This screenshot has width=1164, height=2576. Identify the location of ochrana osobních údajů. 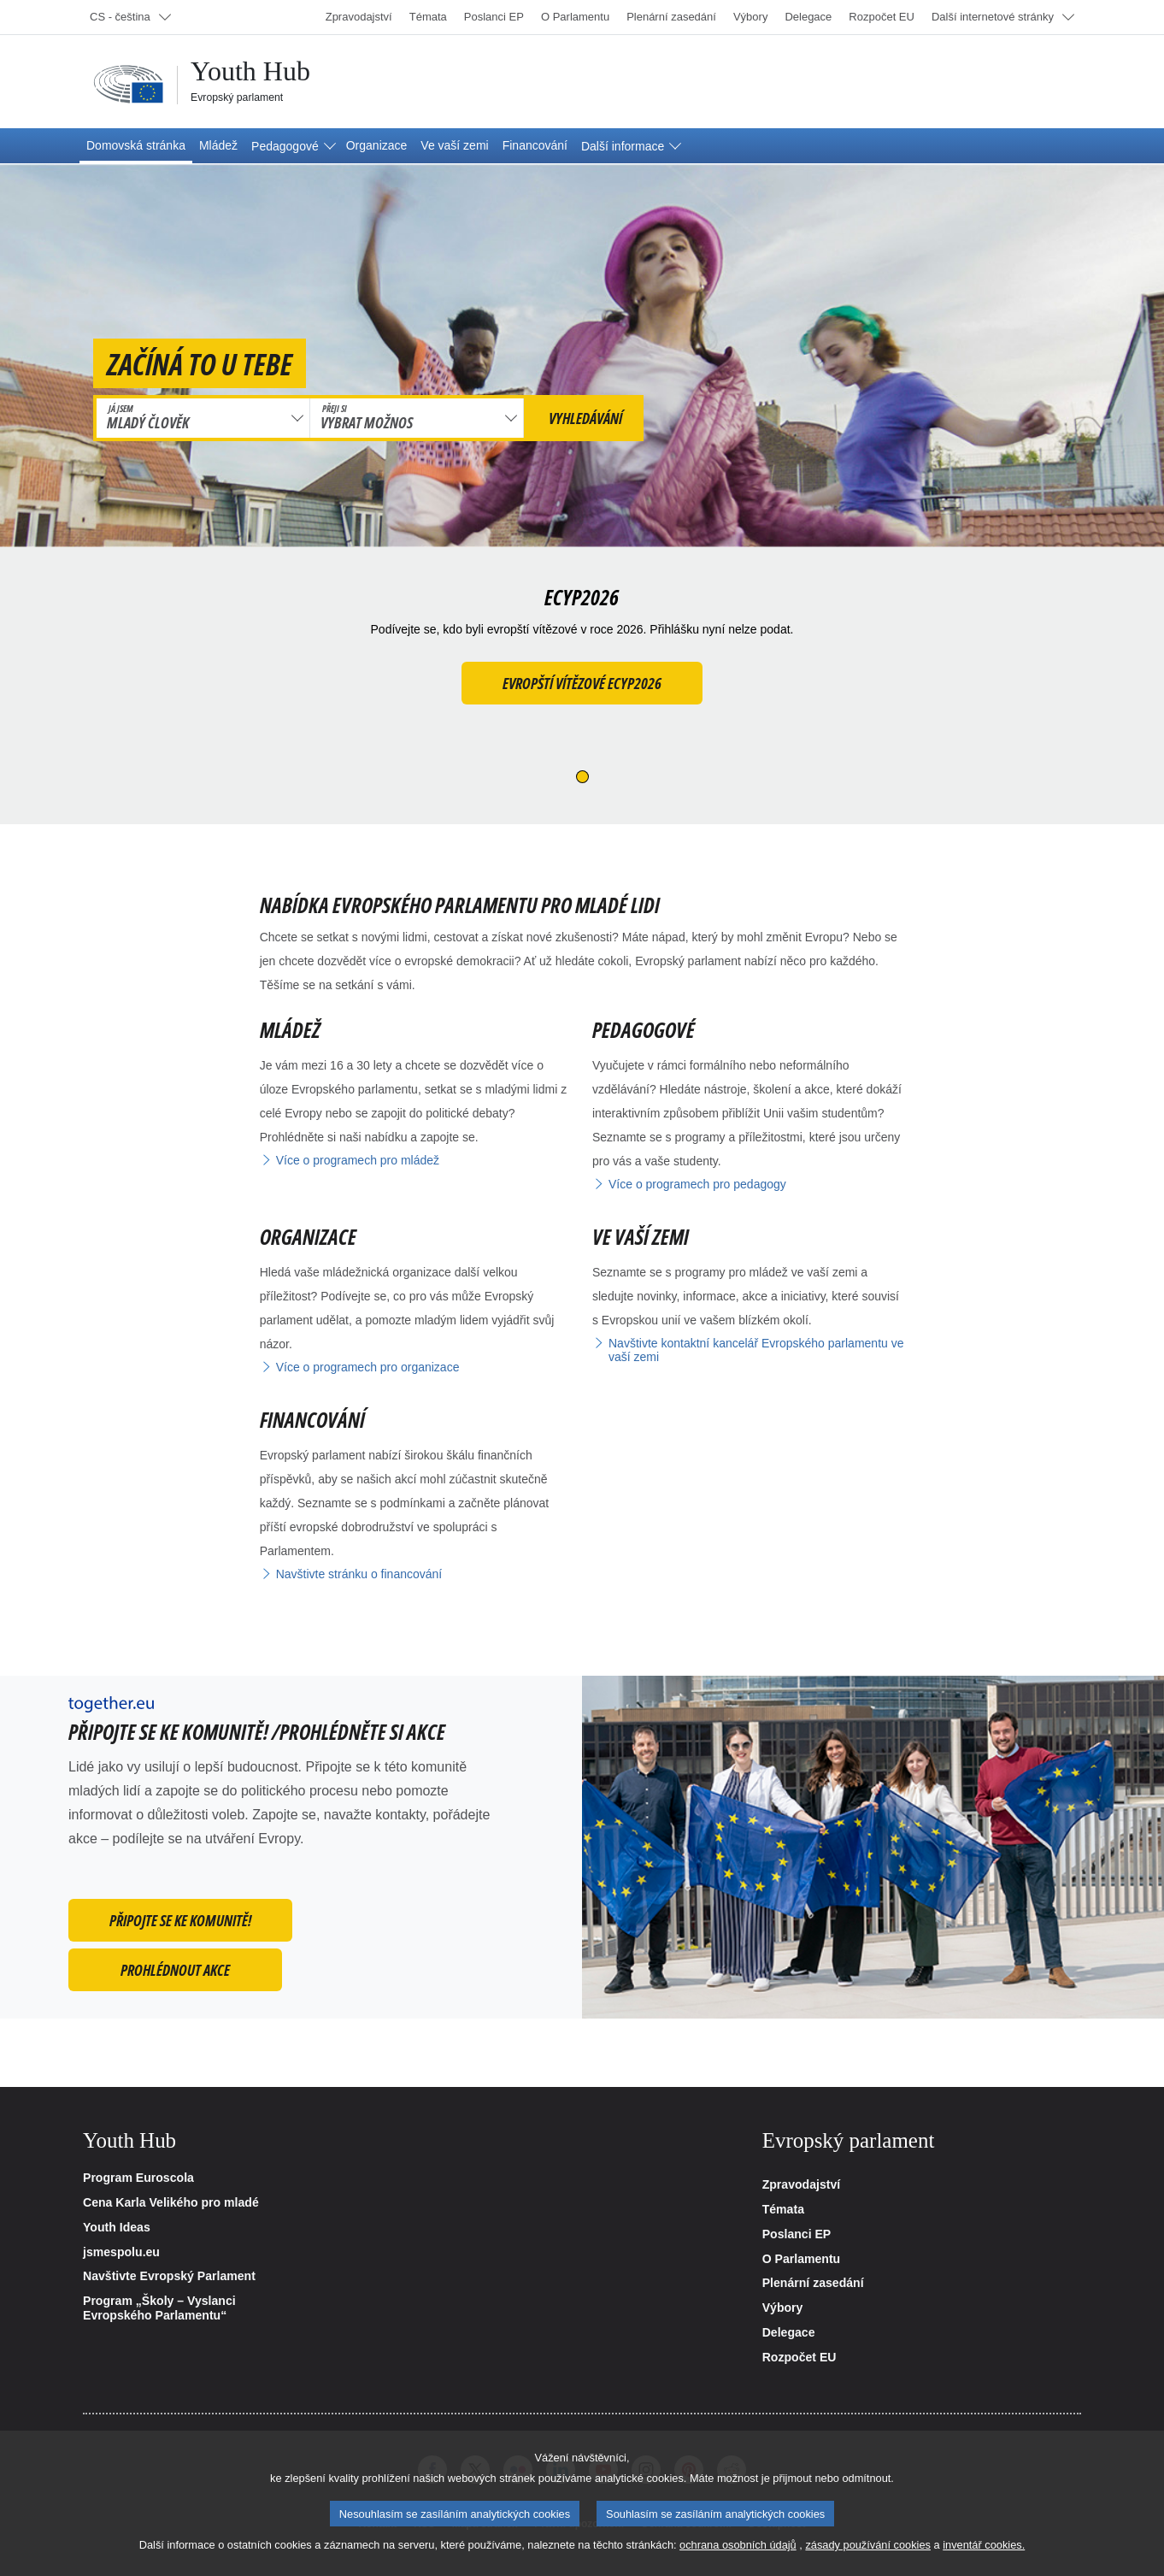
(738, 2557).